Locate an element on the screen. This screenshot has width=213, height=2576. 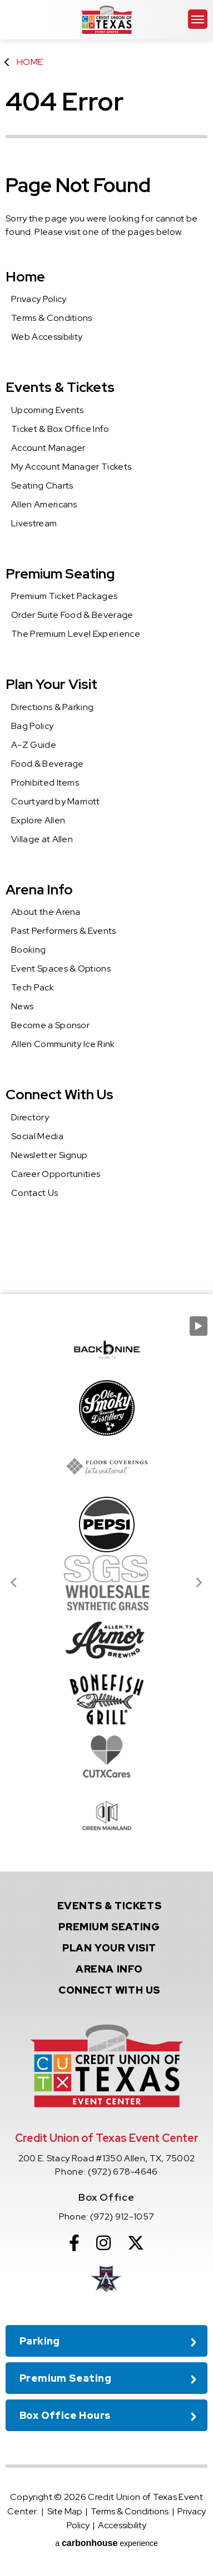
Your Visit is located at coordinates (109, 1947).